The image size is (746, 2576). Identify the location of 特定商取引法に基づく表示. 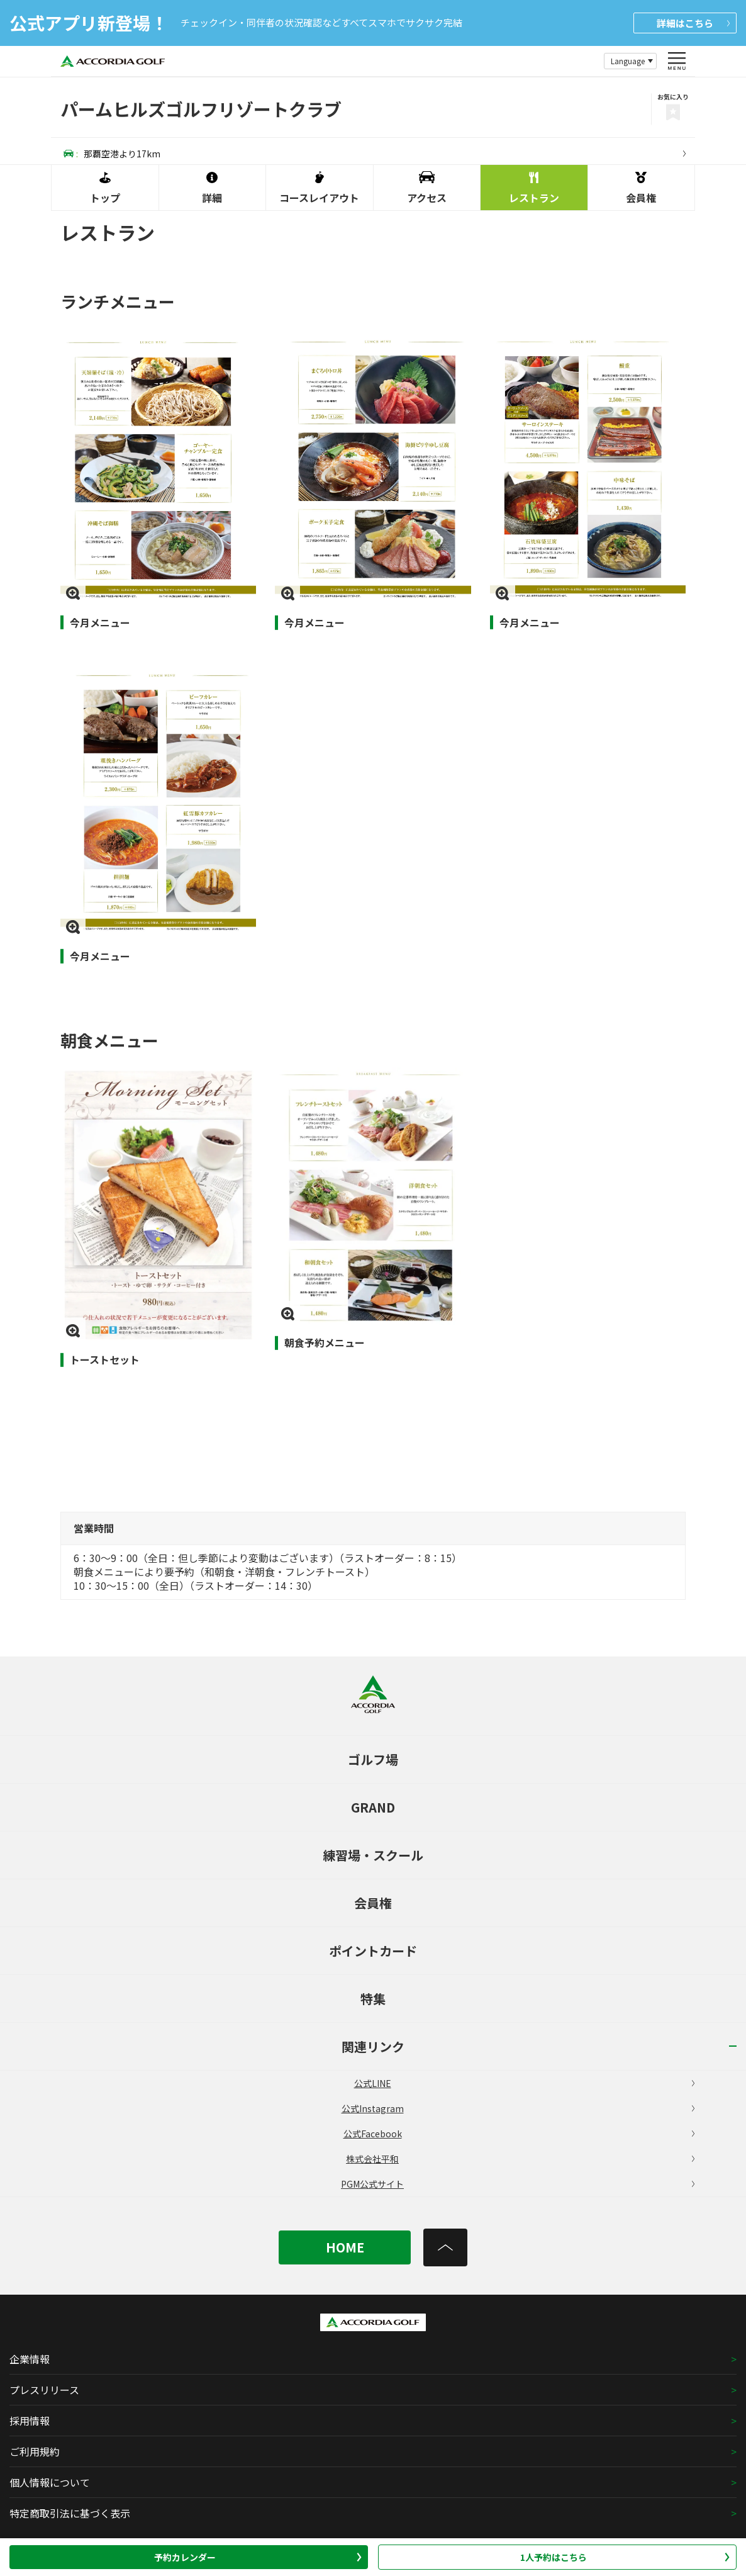
(69, 2513).